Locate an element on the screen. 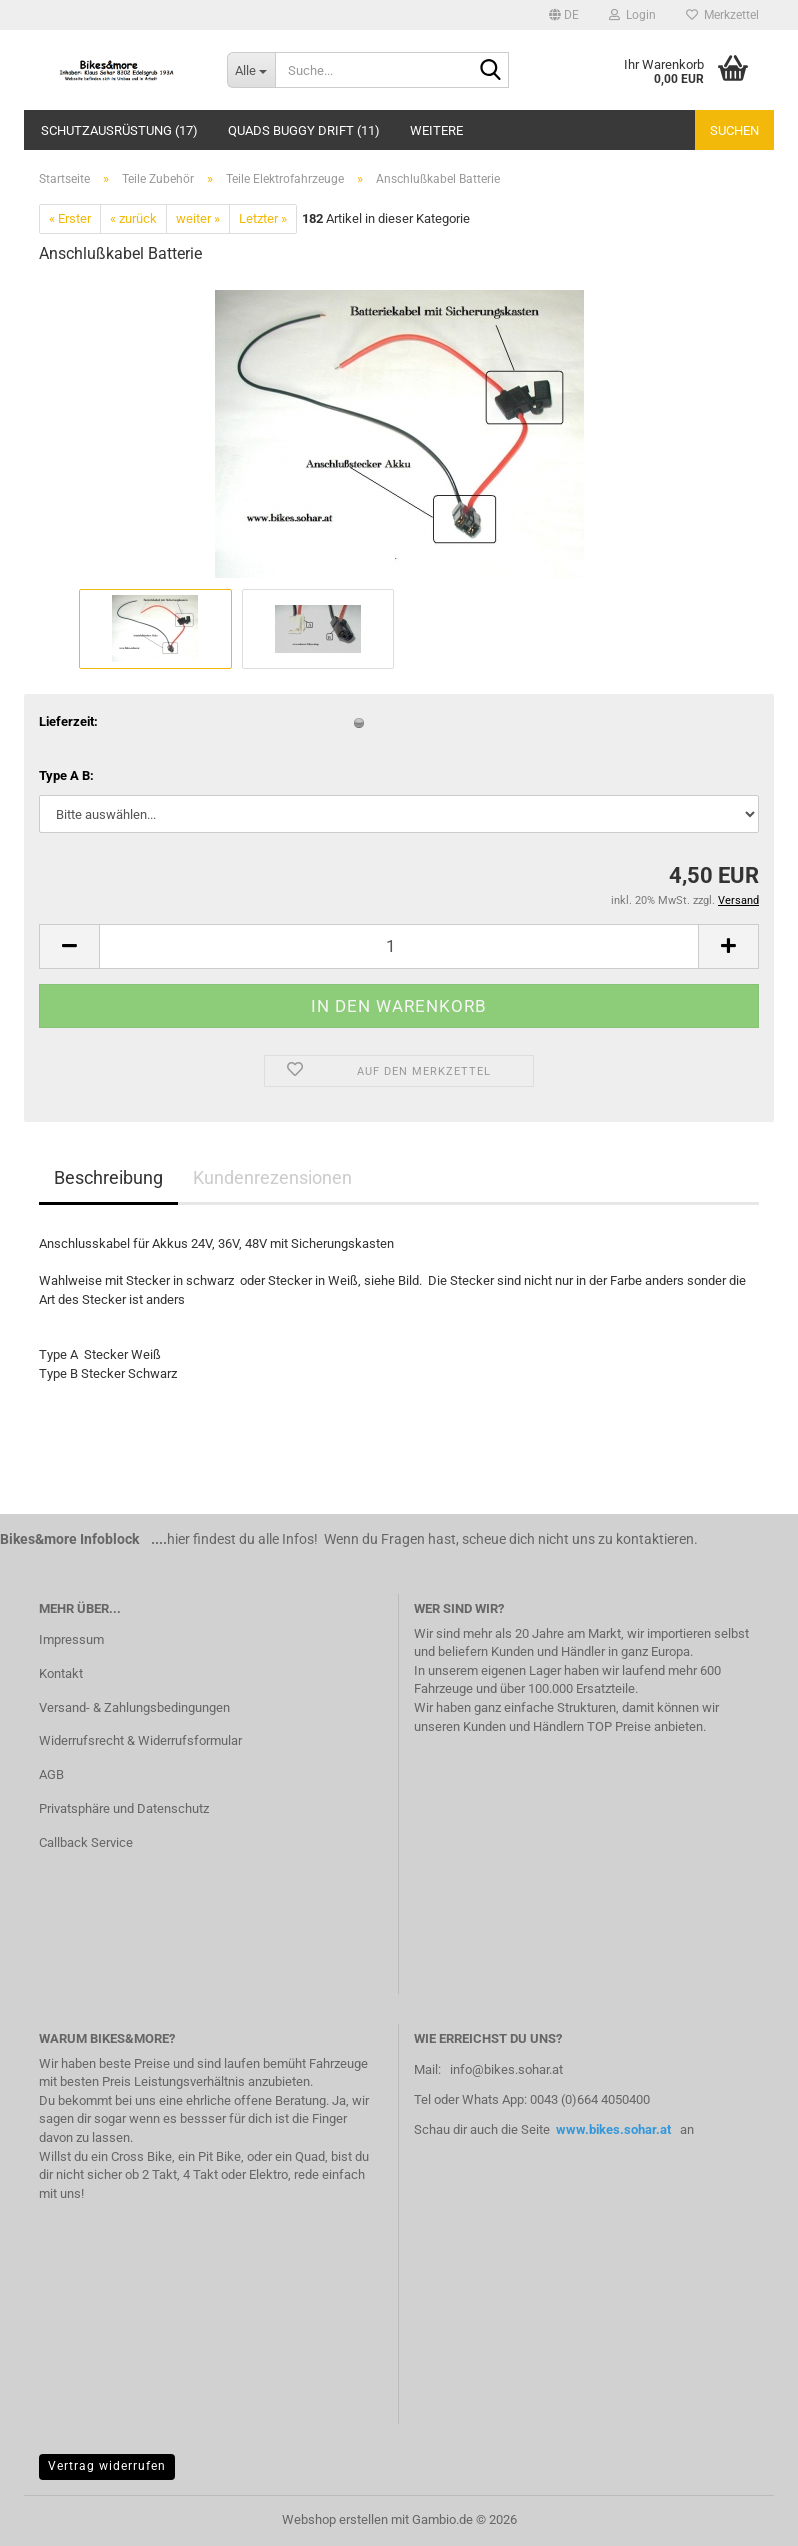 This screenshot has width=798, height=2546. Type A B: is located at coordinates (66, 775).